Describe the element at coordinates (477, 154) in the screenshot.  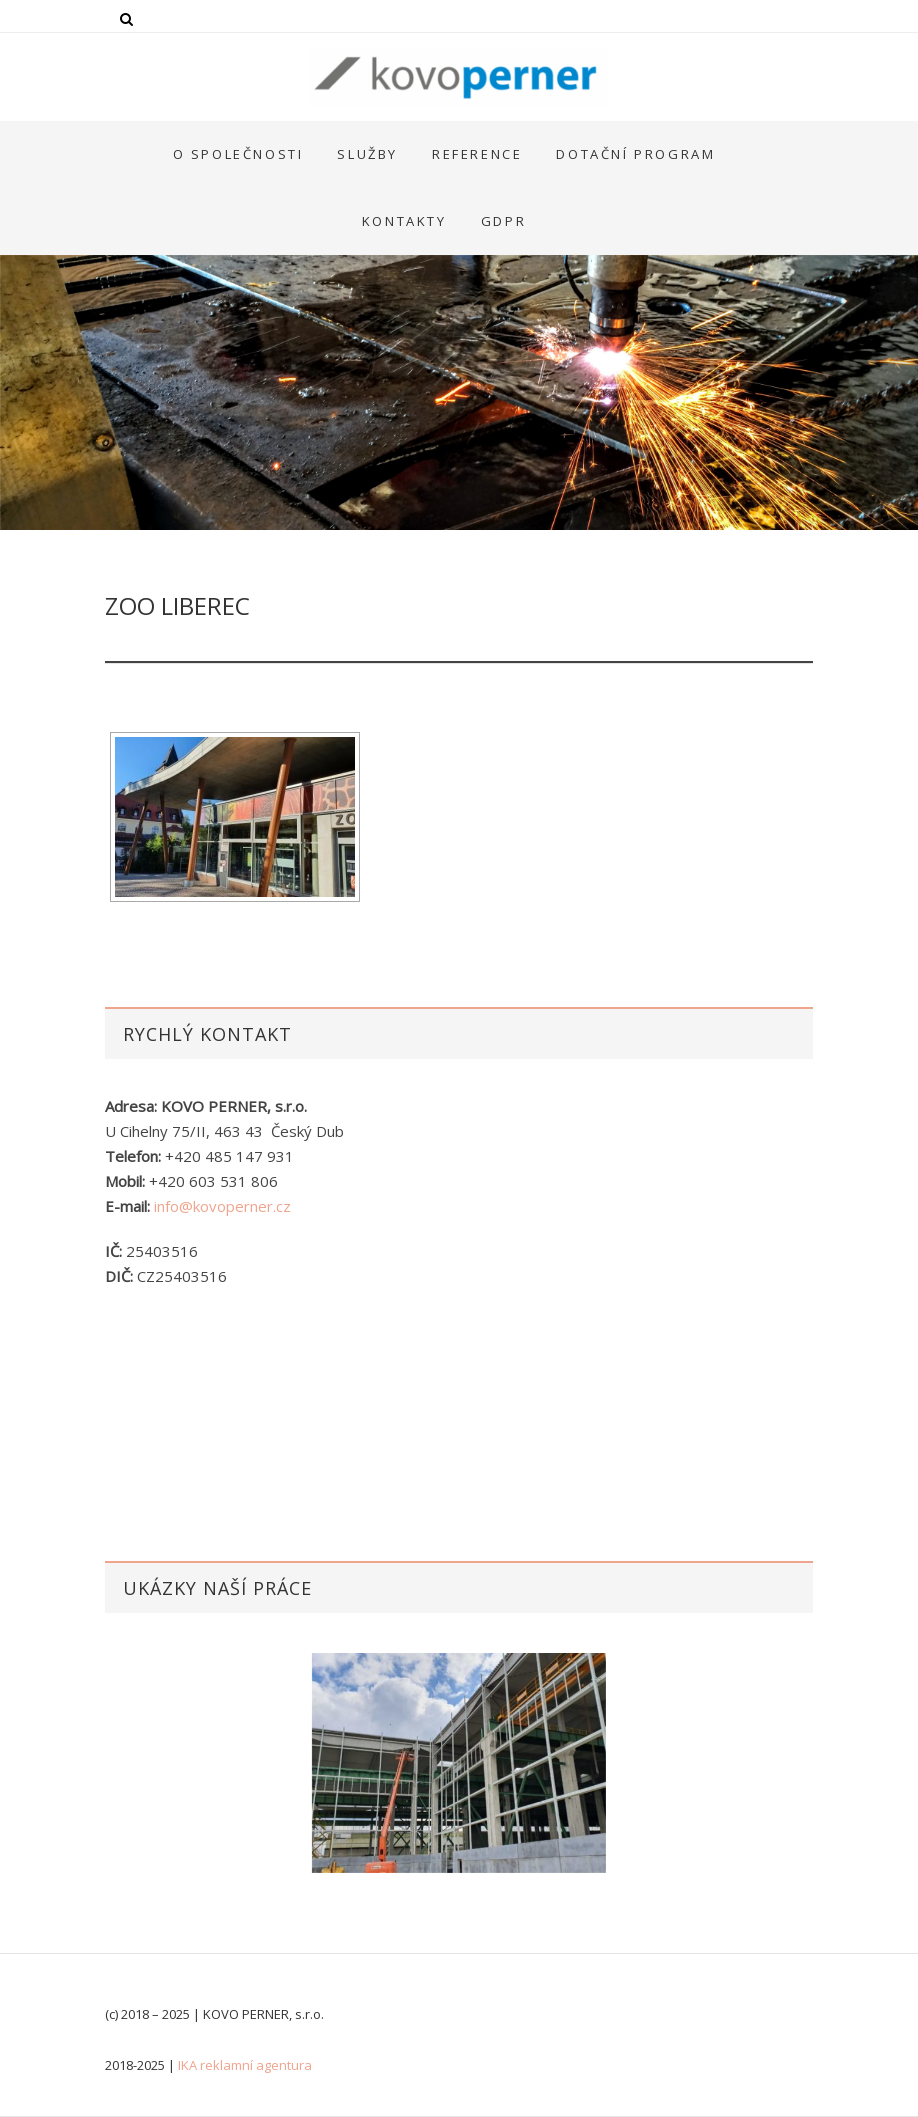
I see `Reference` at that location.